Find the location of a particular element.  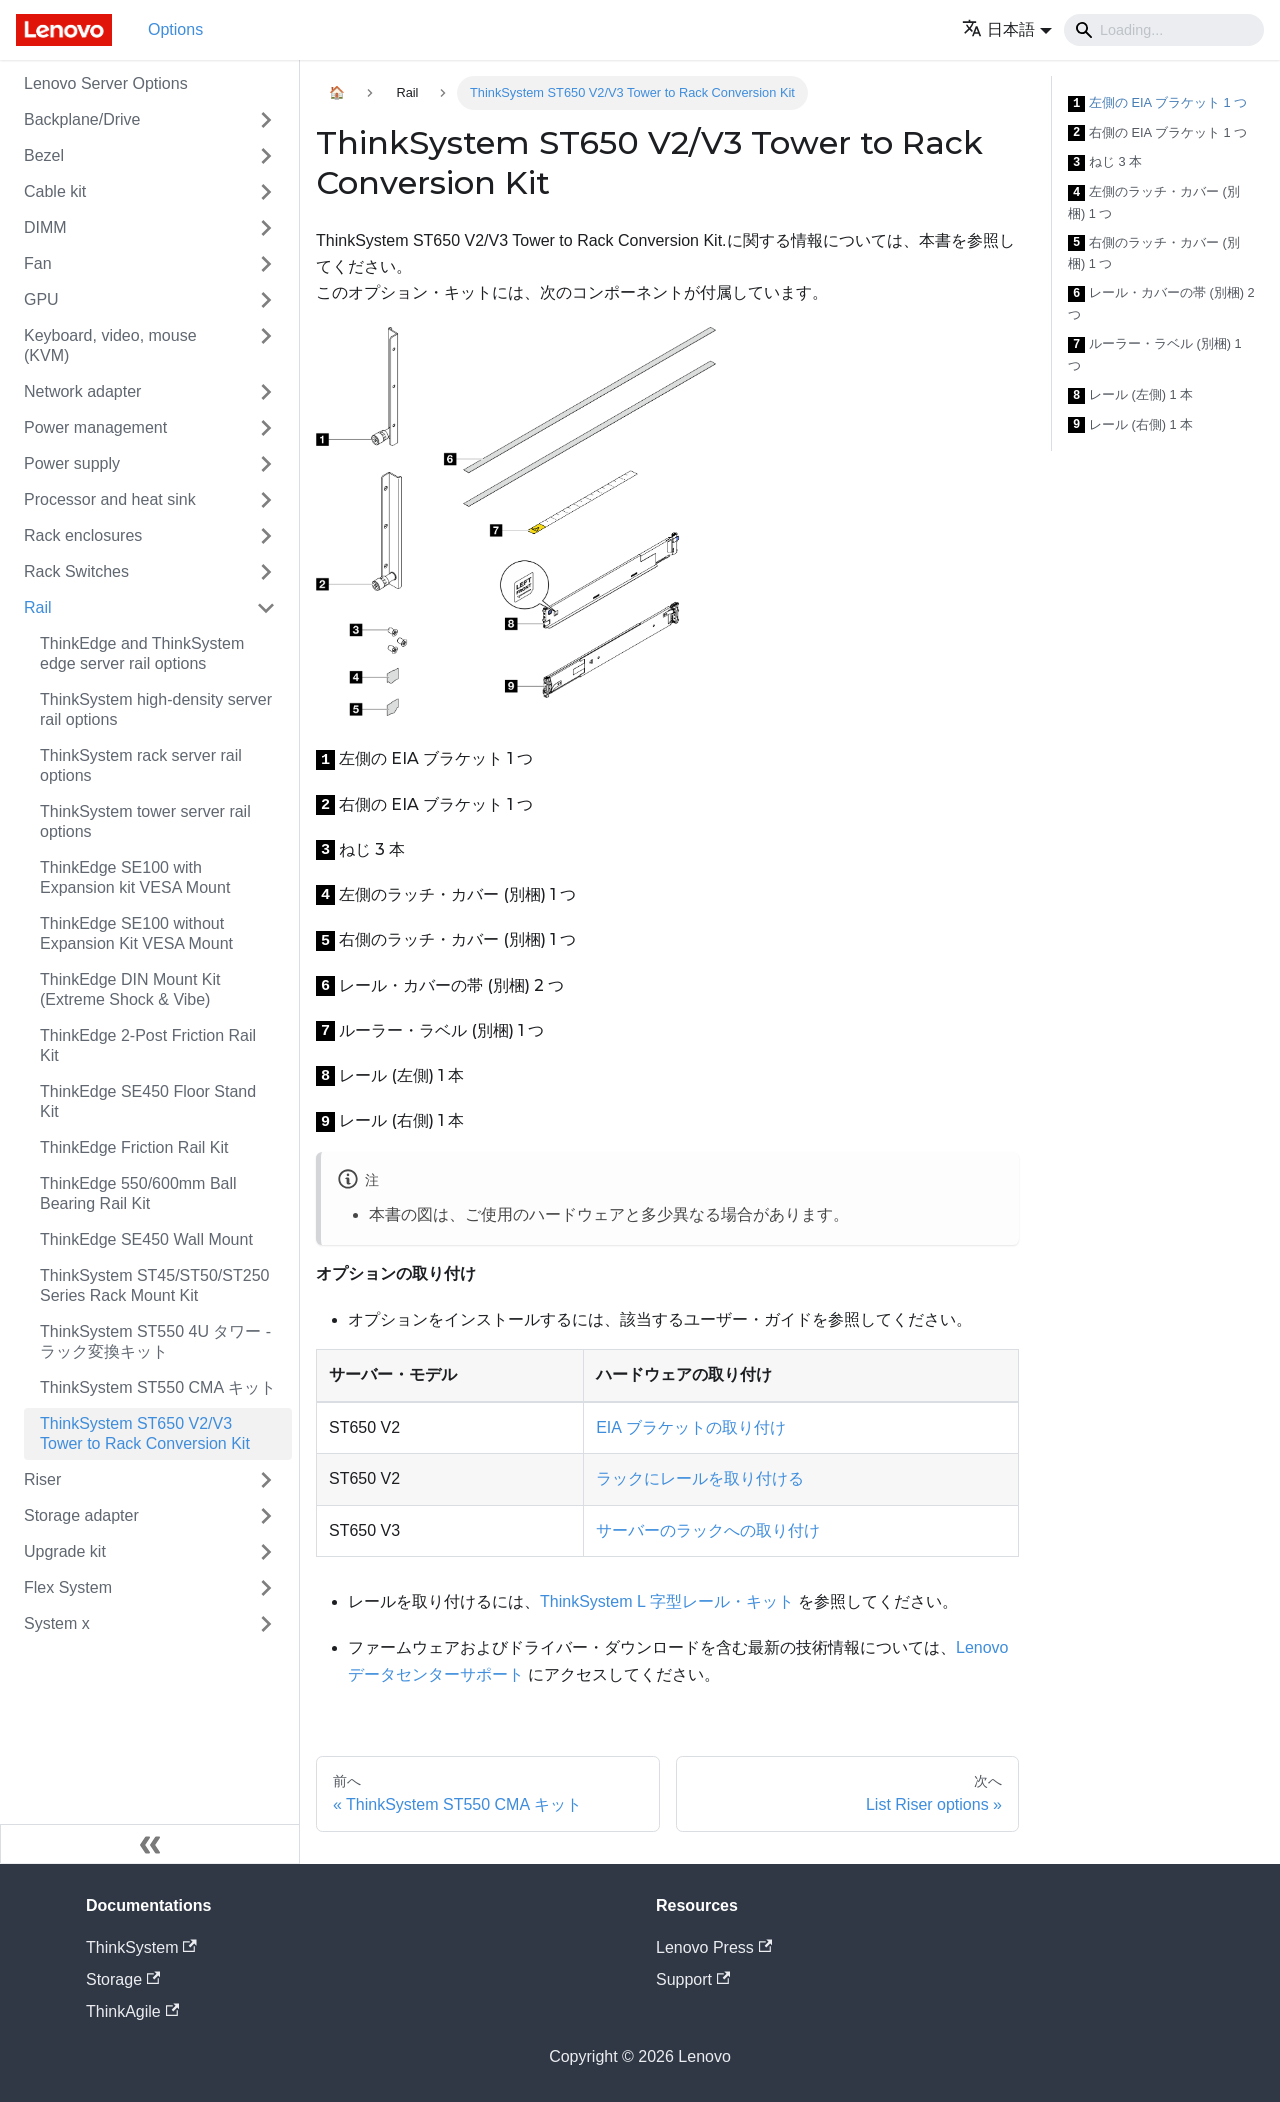

[Toggle the collapsible sidebar category 'Riser'] is located at coordinates (266, 1480).